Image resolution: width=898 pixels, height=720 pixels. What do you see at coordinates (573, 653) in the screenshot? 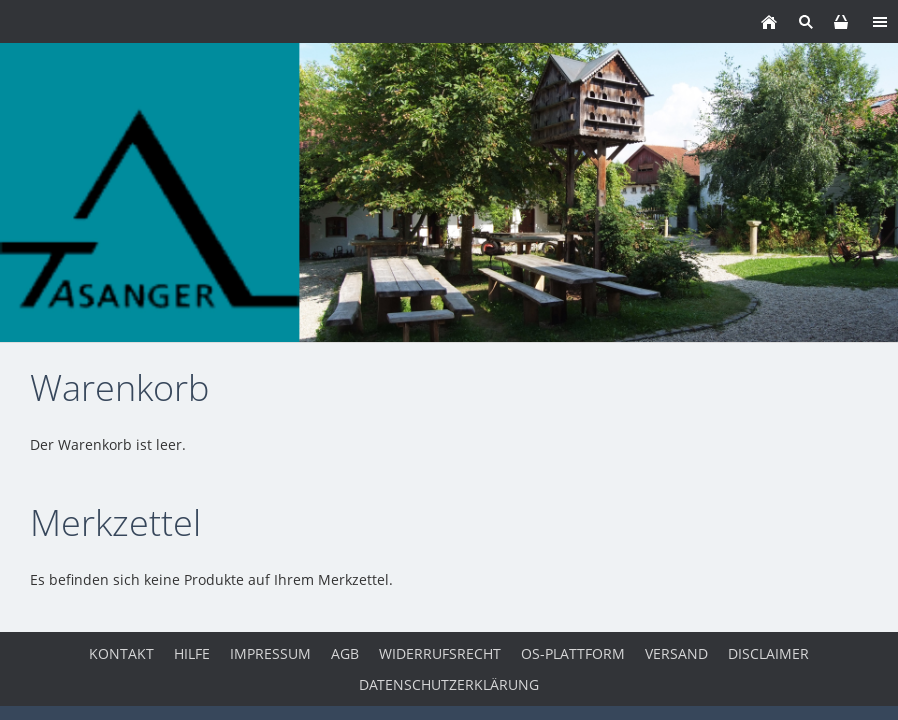
I see `OS-Plattform` at bounding box center [573, 653].